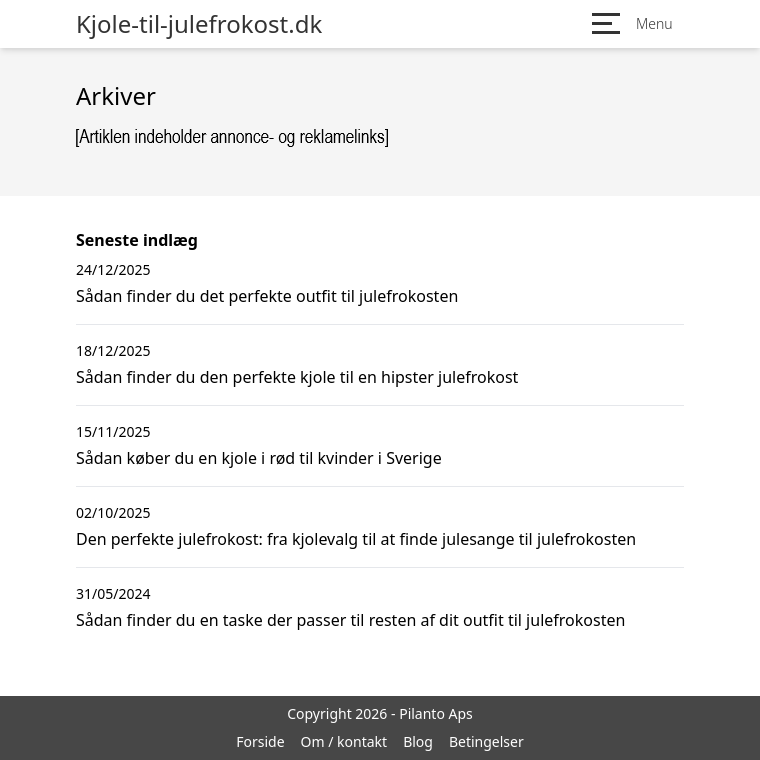 This screenshot has height=760, width=760. Describe the element at coordinates (350, 620) in the screenshot. I see `Sådan finder du en taske der passer til resten af dit outfit til julefrokosten` at that location.